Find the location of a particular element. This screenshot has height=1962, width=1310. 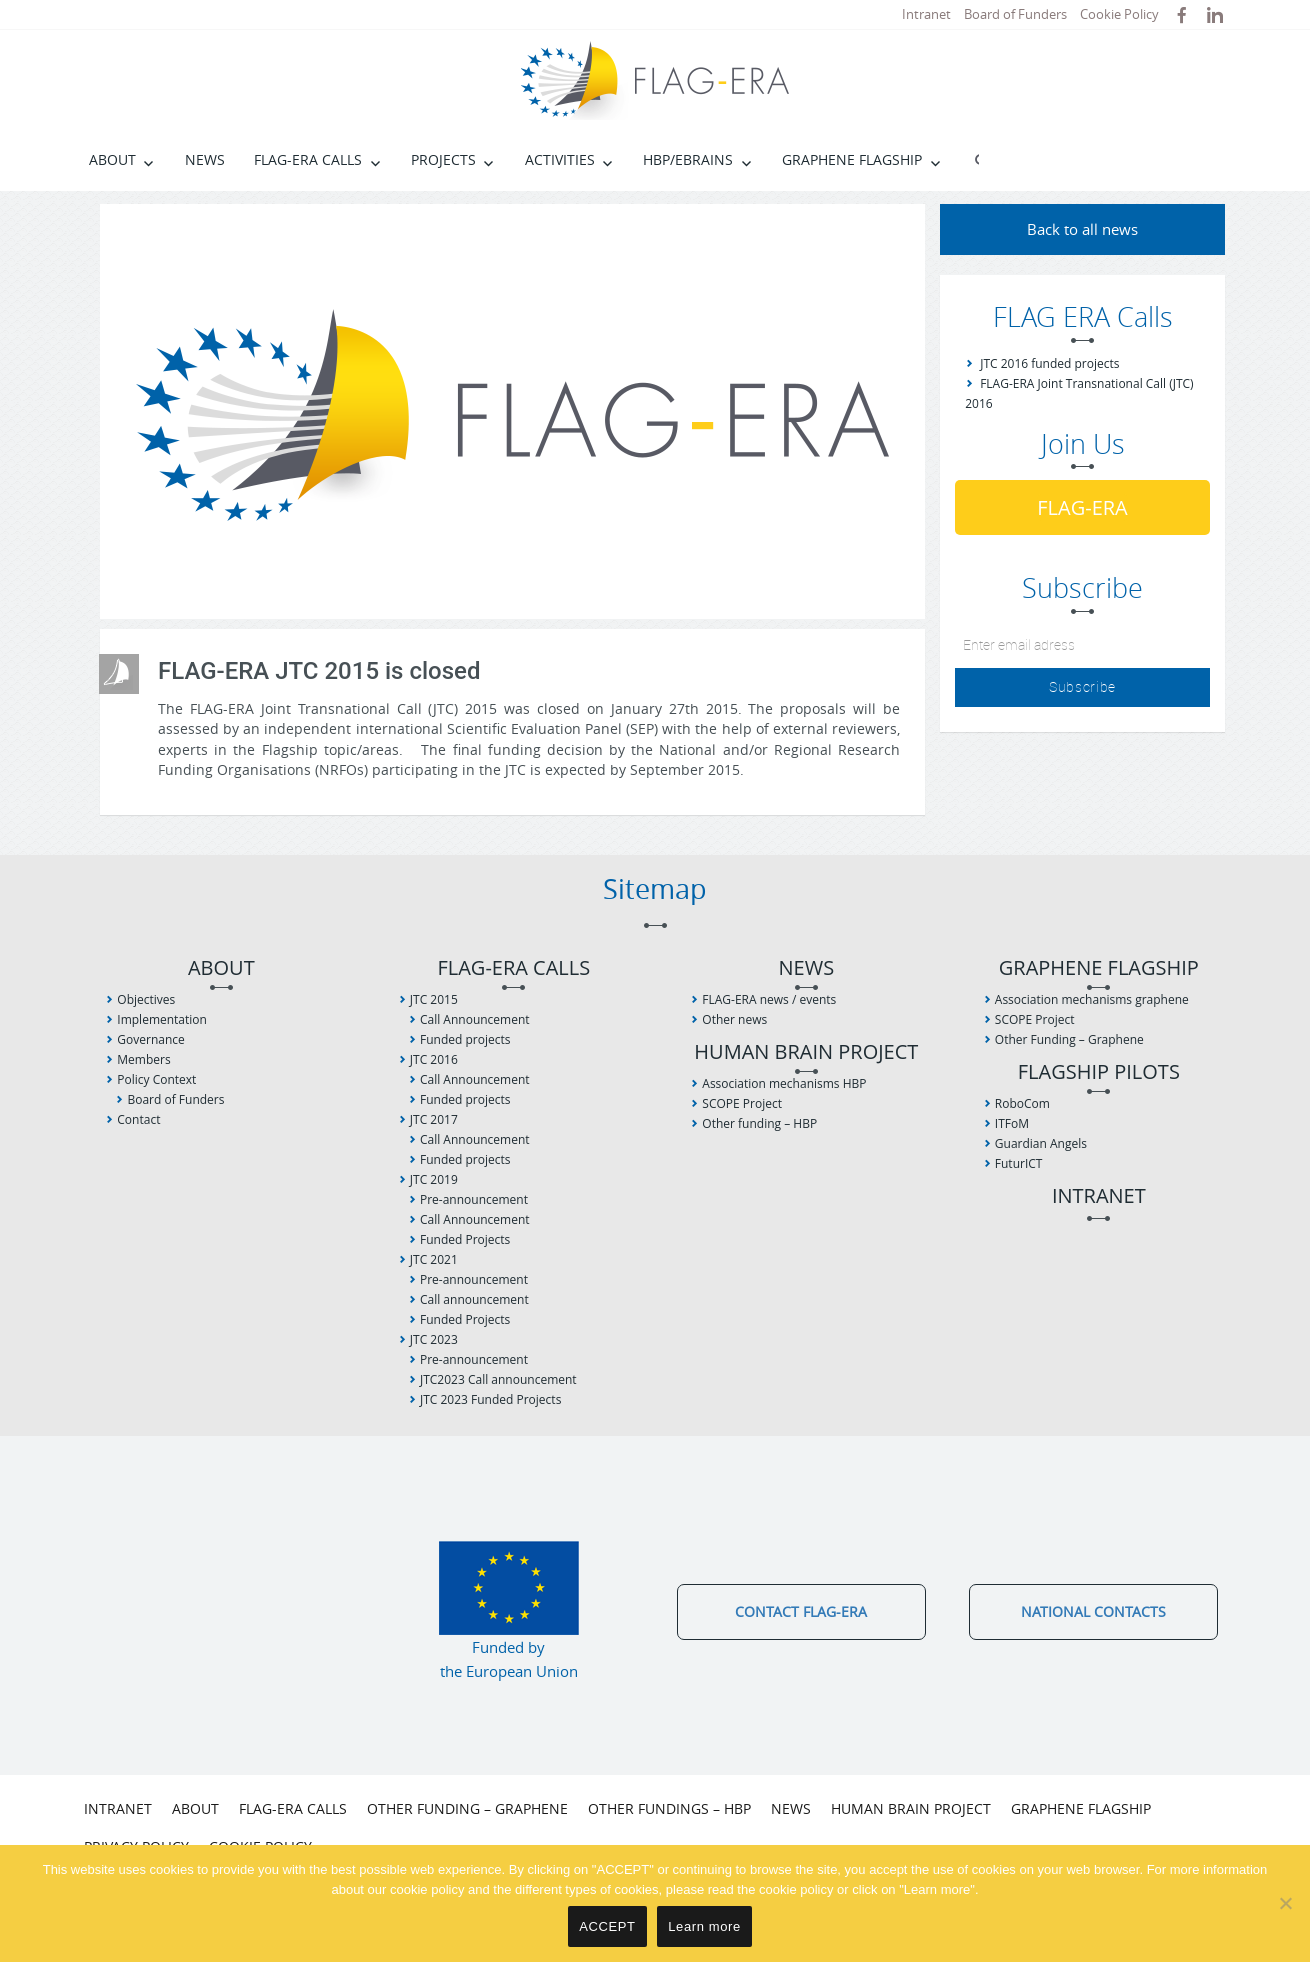

JTC 2015 is located at coordinates (434, 999).